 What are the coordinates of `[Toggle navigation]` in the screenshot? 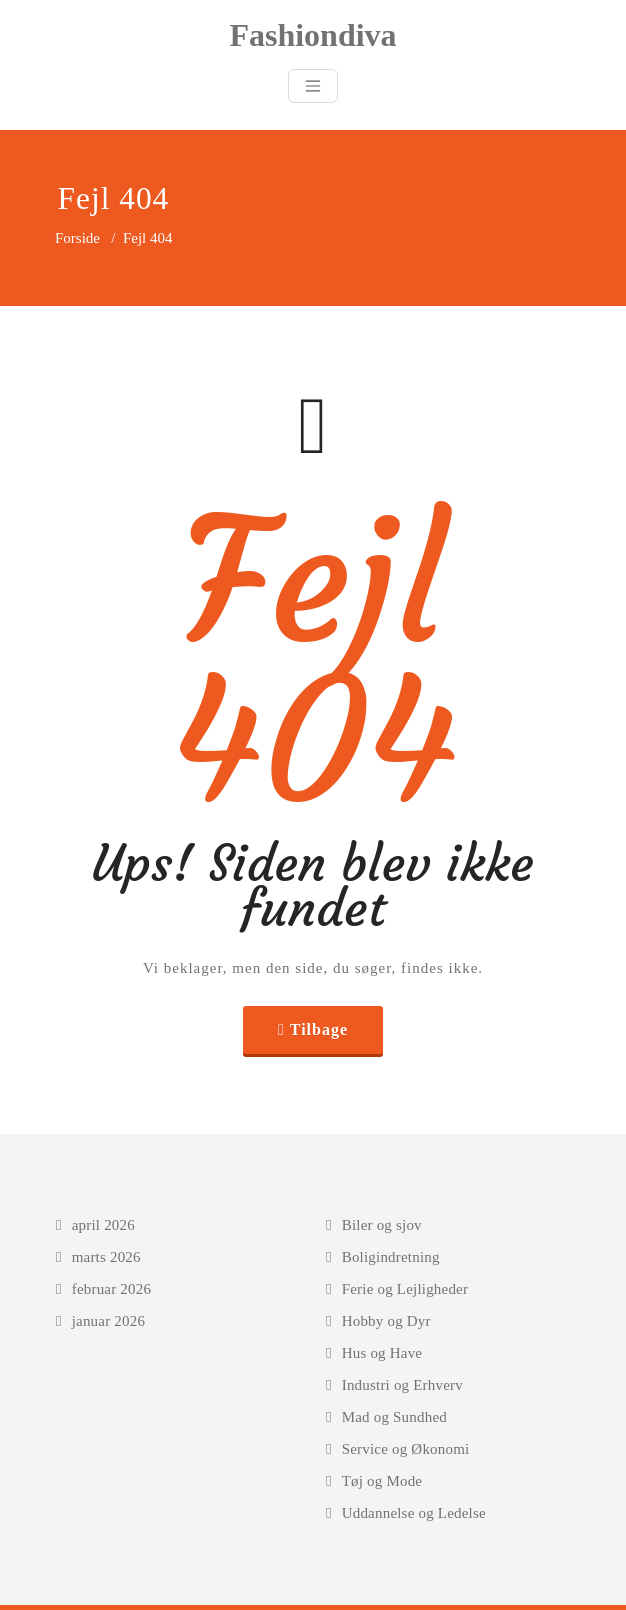 It's located at (313, 86).